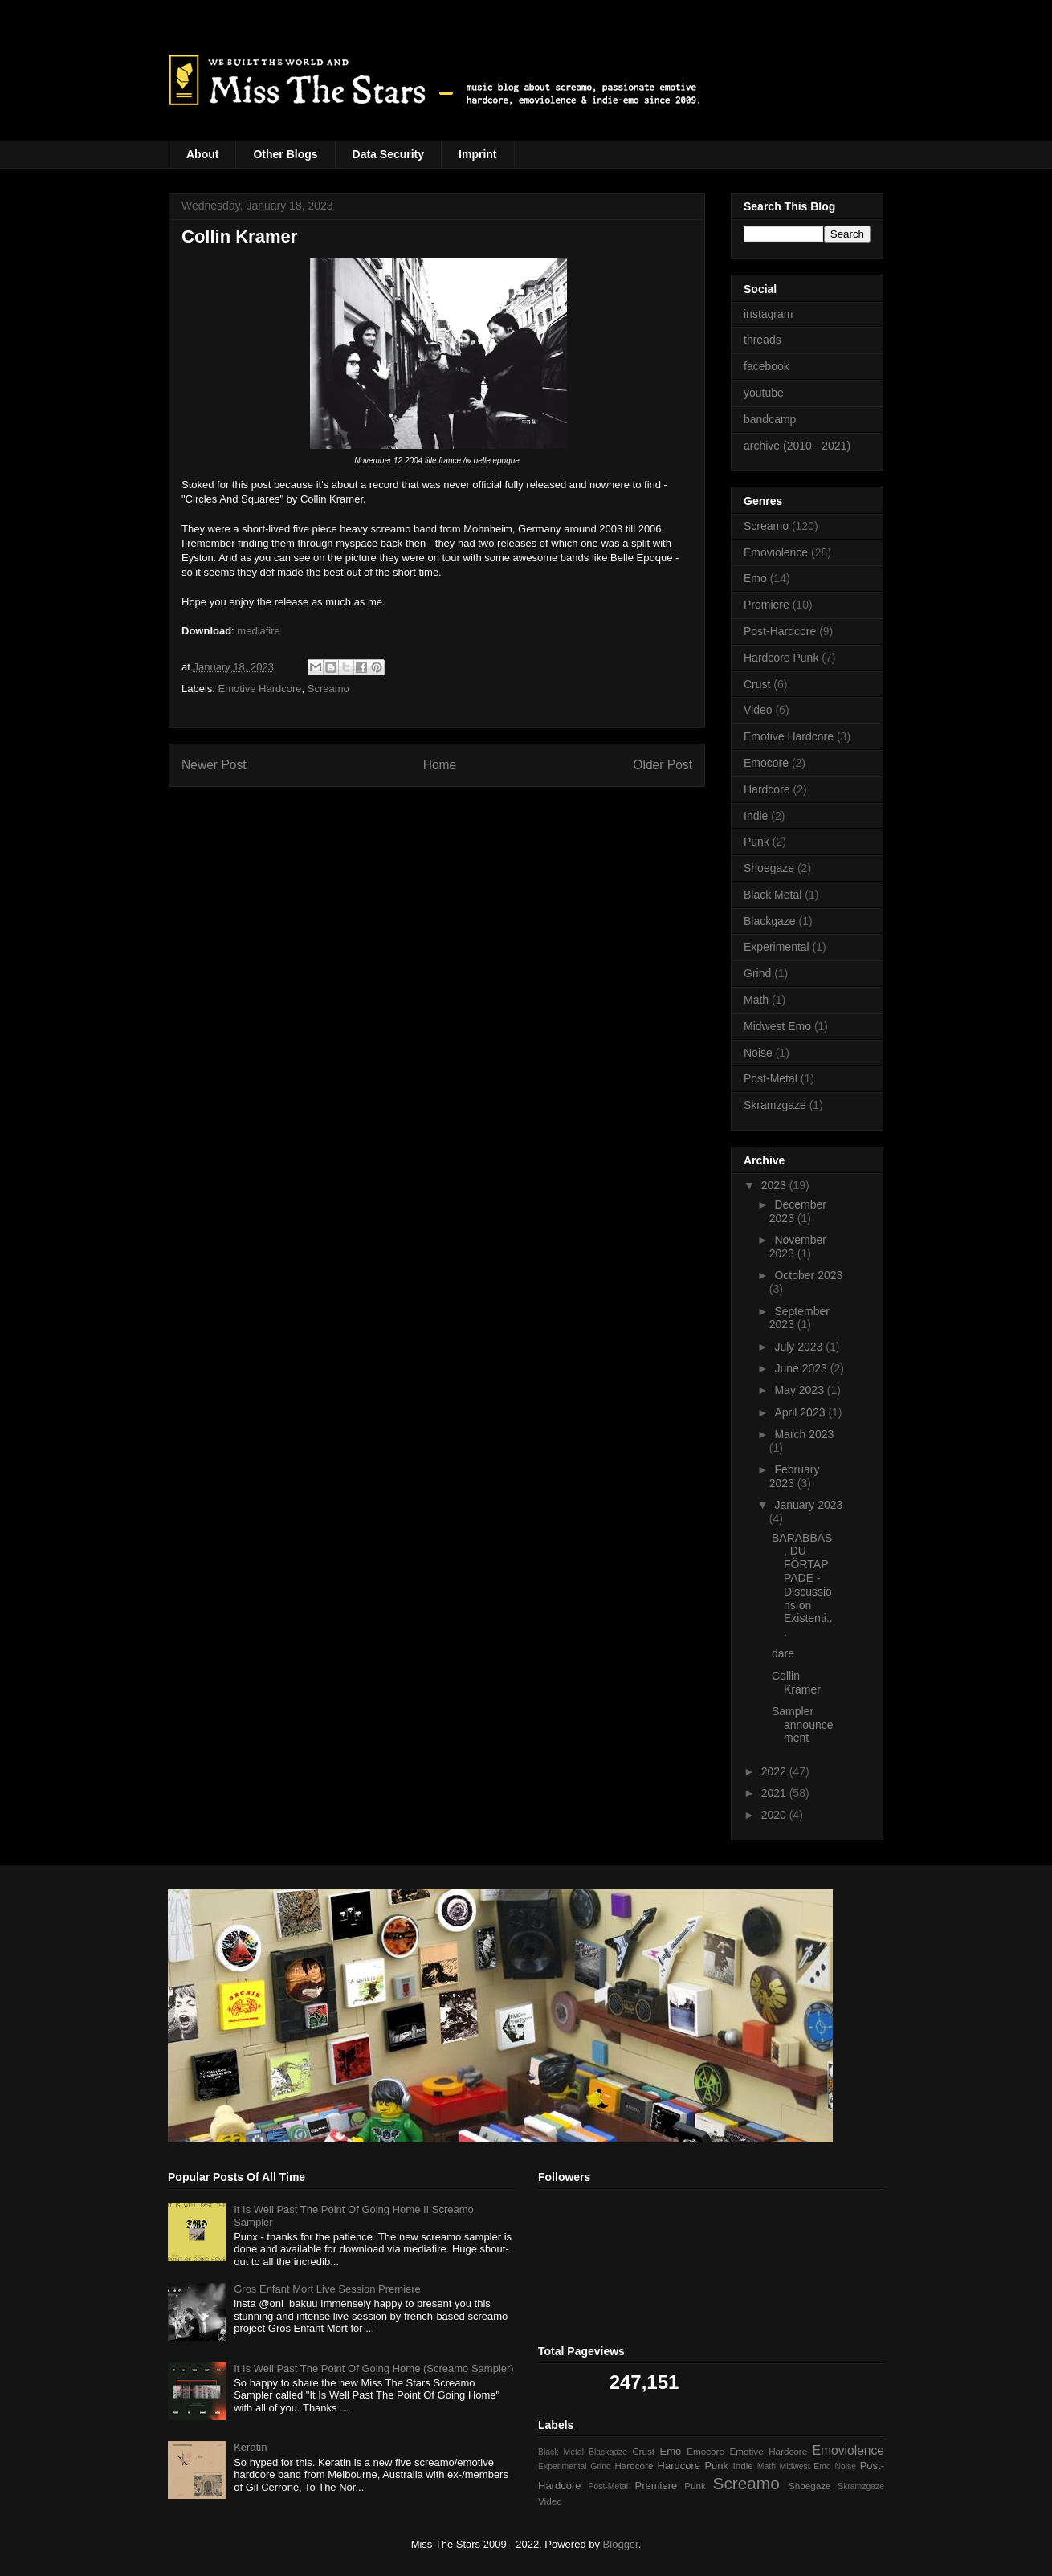  What do you see at coordinates (769, 868) in the screenshot?
I see `Shoegaze` at bounding box center [769, 868].